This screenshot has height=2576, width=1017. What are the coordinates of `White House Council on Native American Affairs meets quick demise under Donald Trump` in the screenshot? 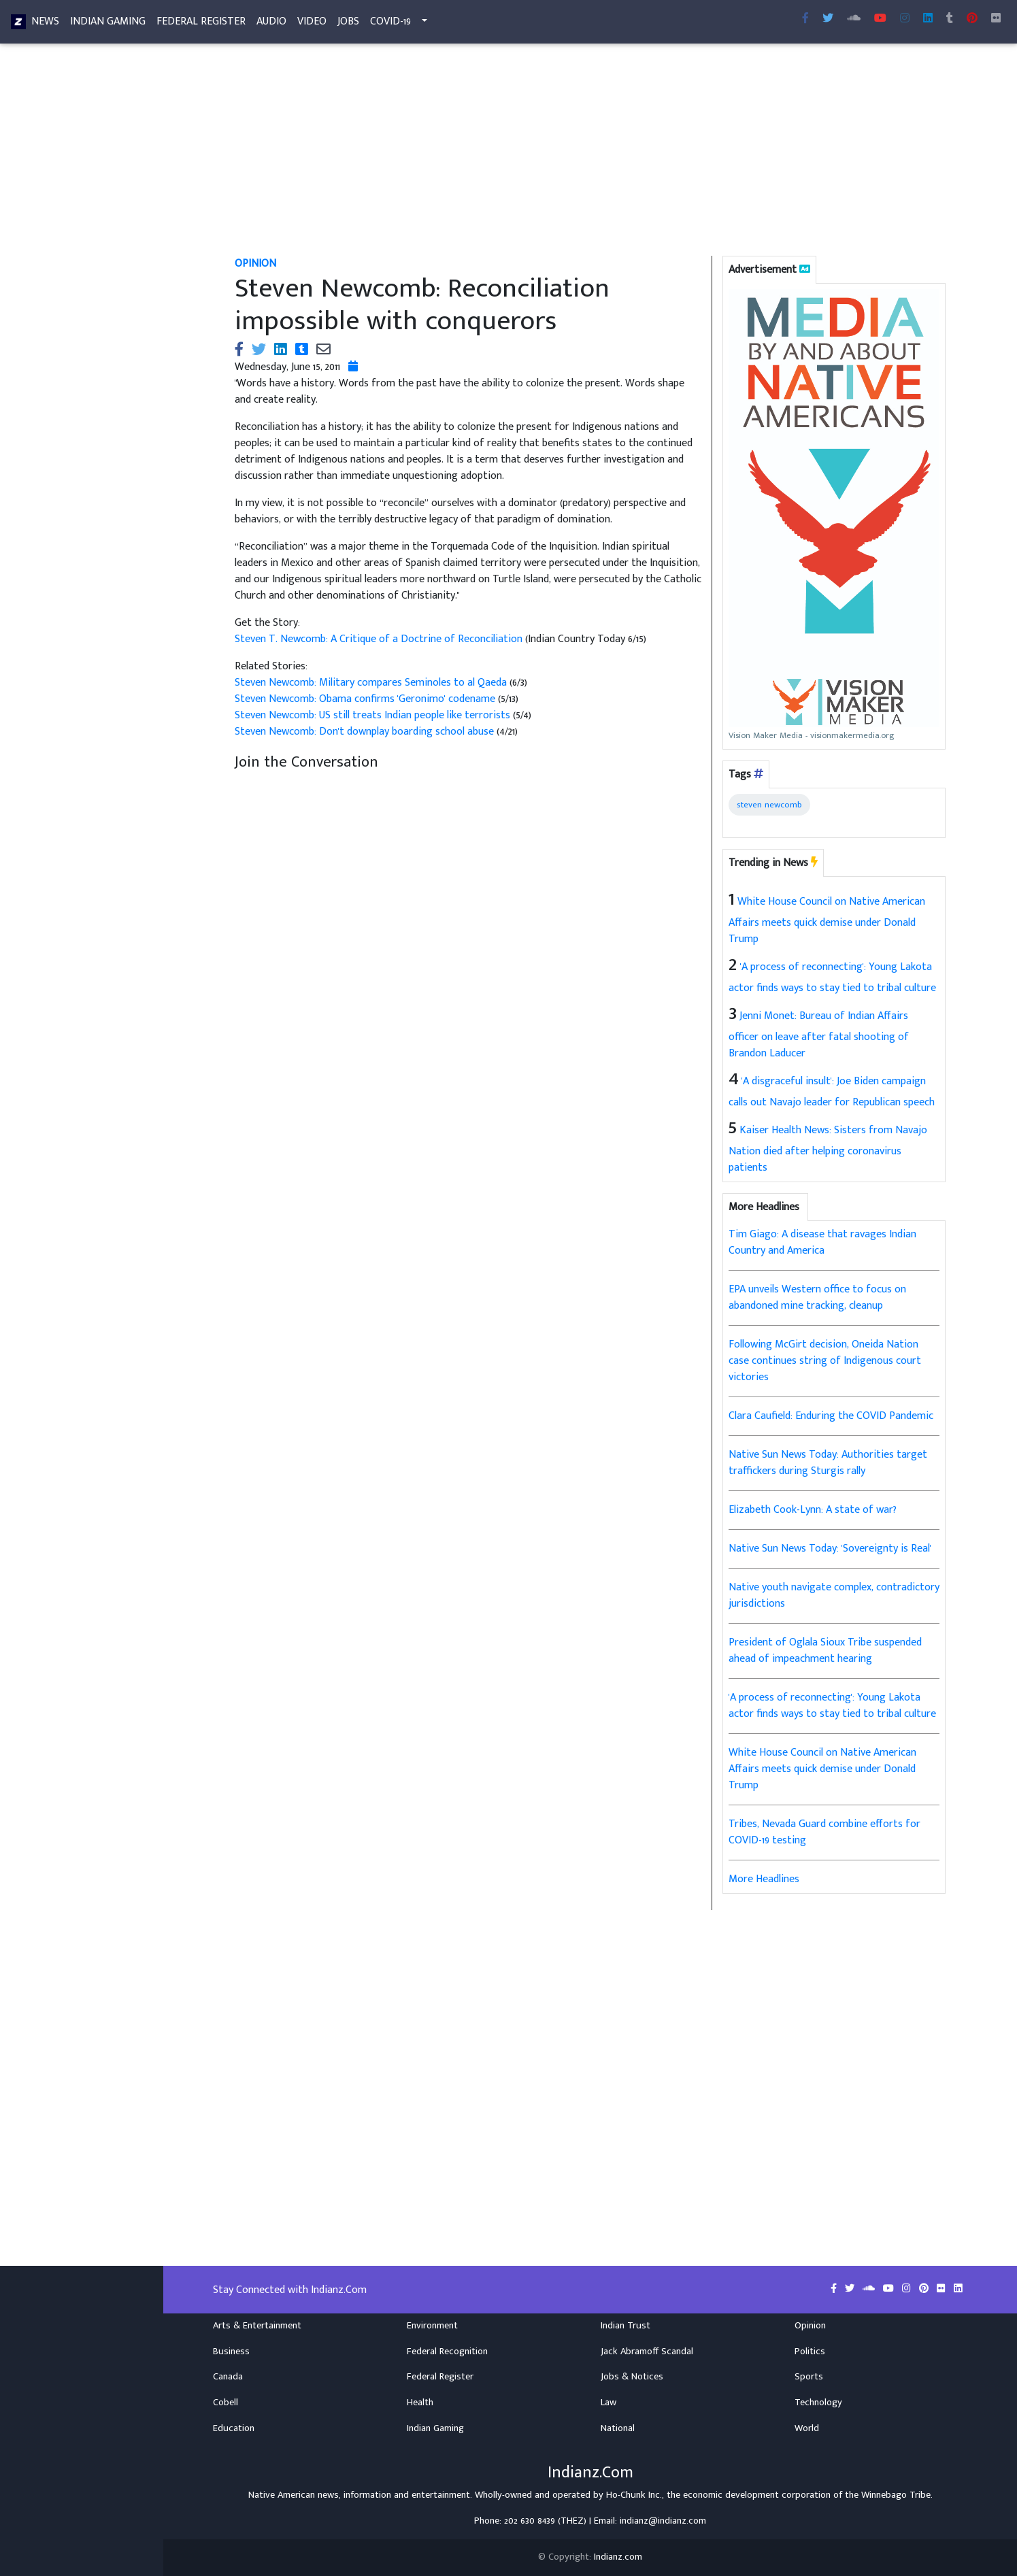 It's located at (827, 920).